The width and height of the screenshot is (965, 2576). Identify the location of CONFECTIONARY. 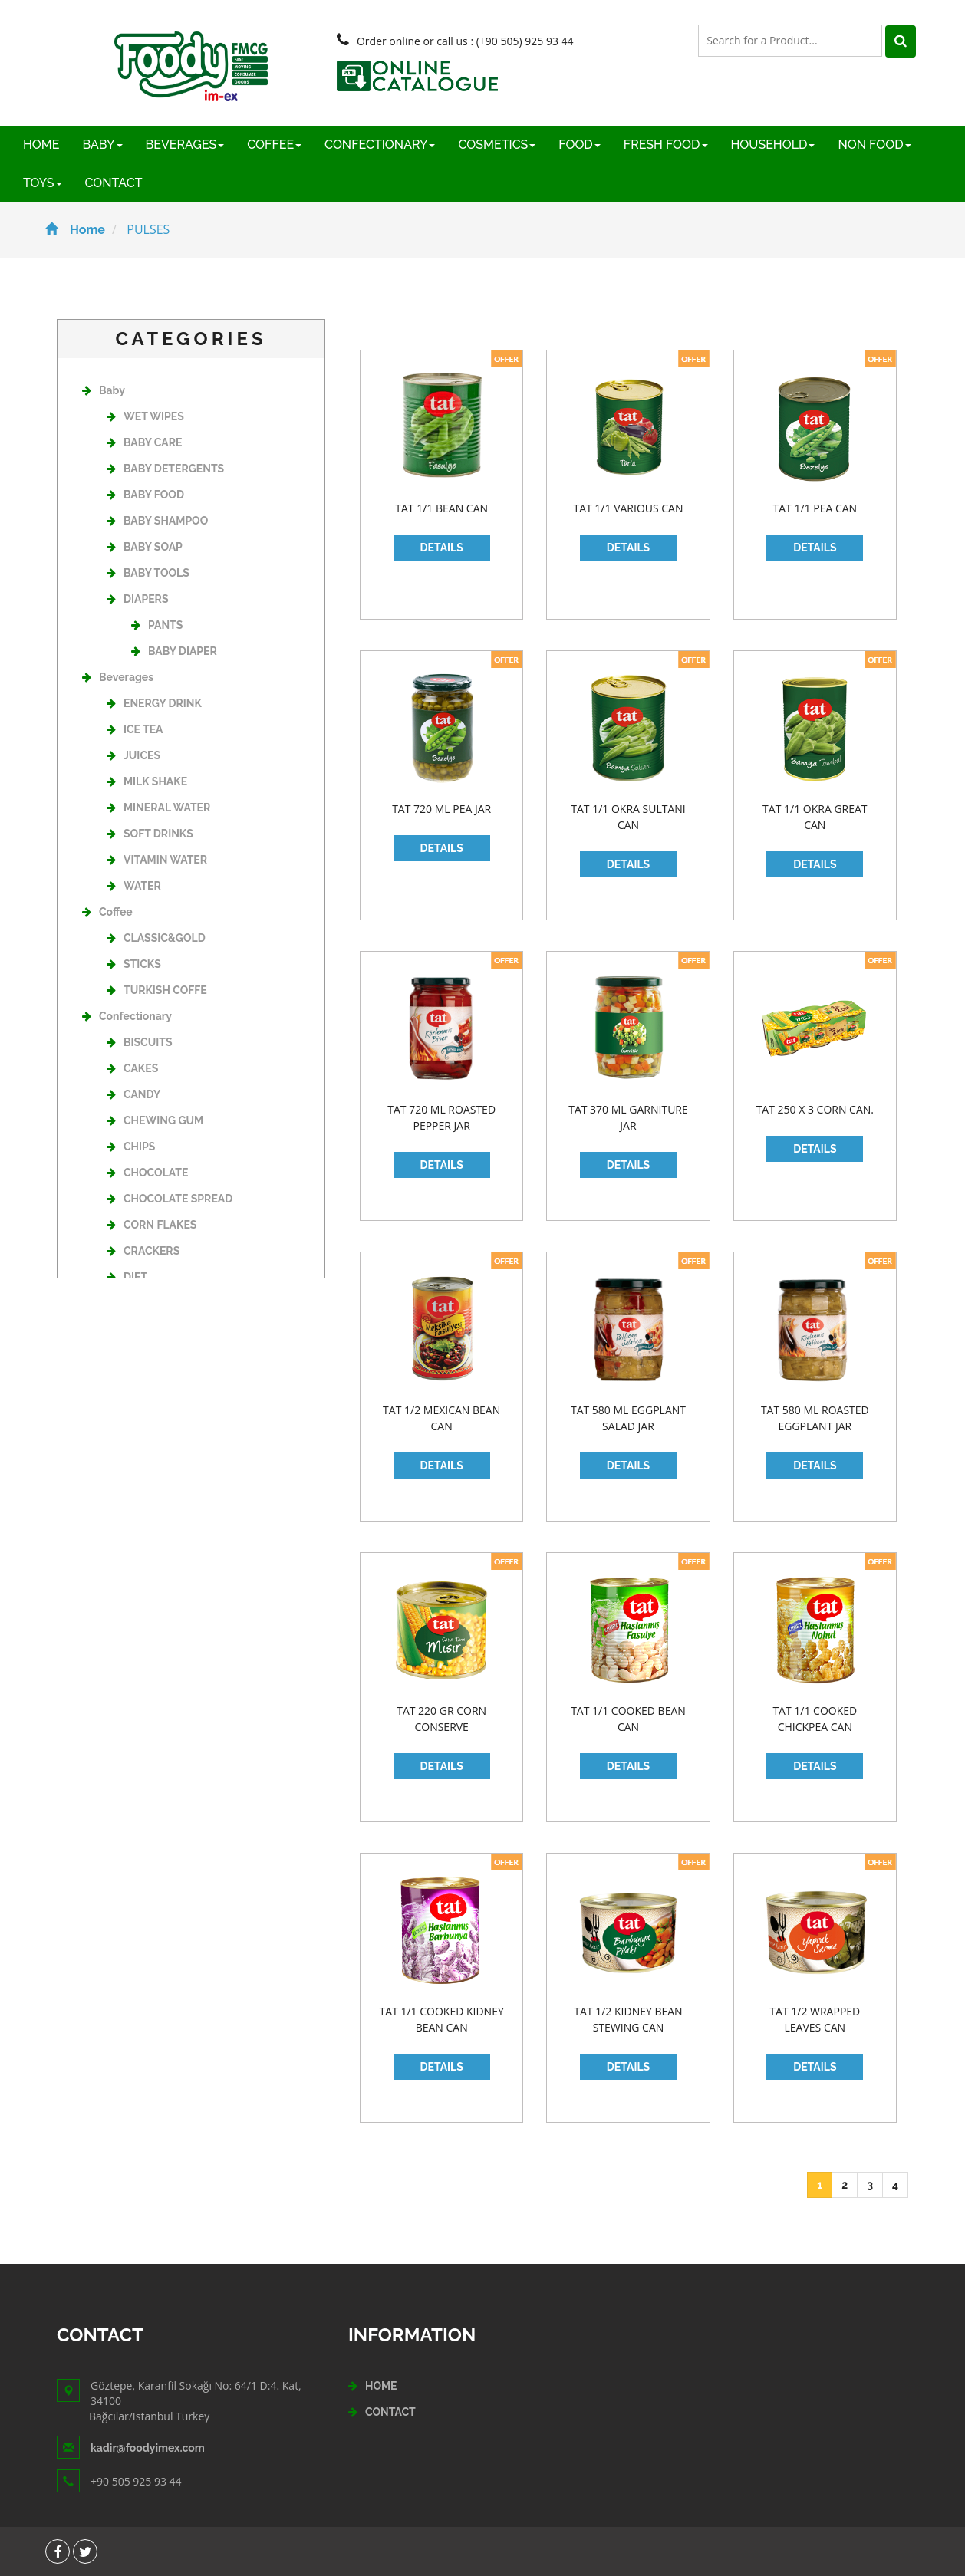
(379, 144).